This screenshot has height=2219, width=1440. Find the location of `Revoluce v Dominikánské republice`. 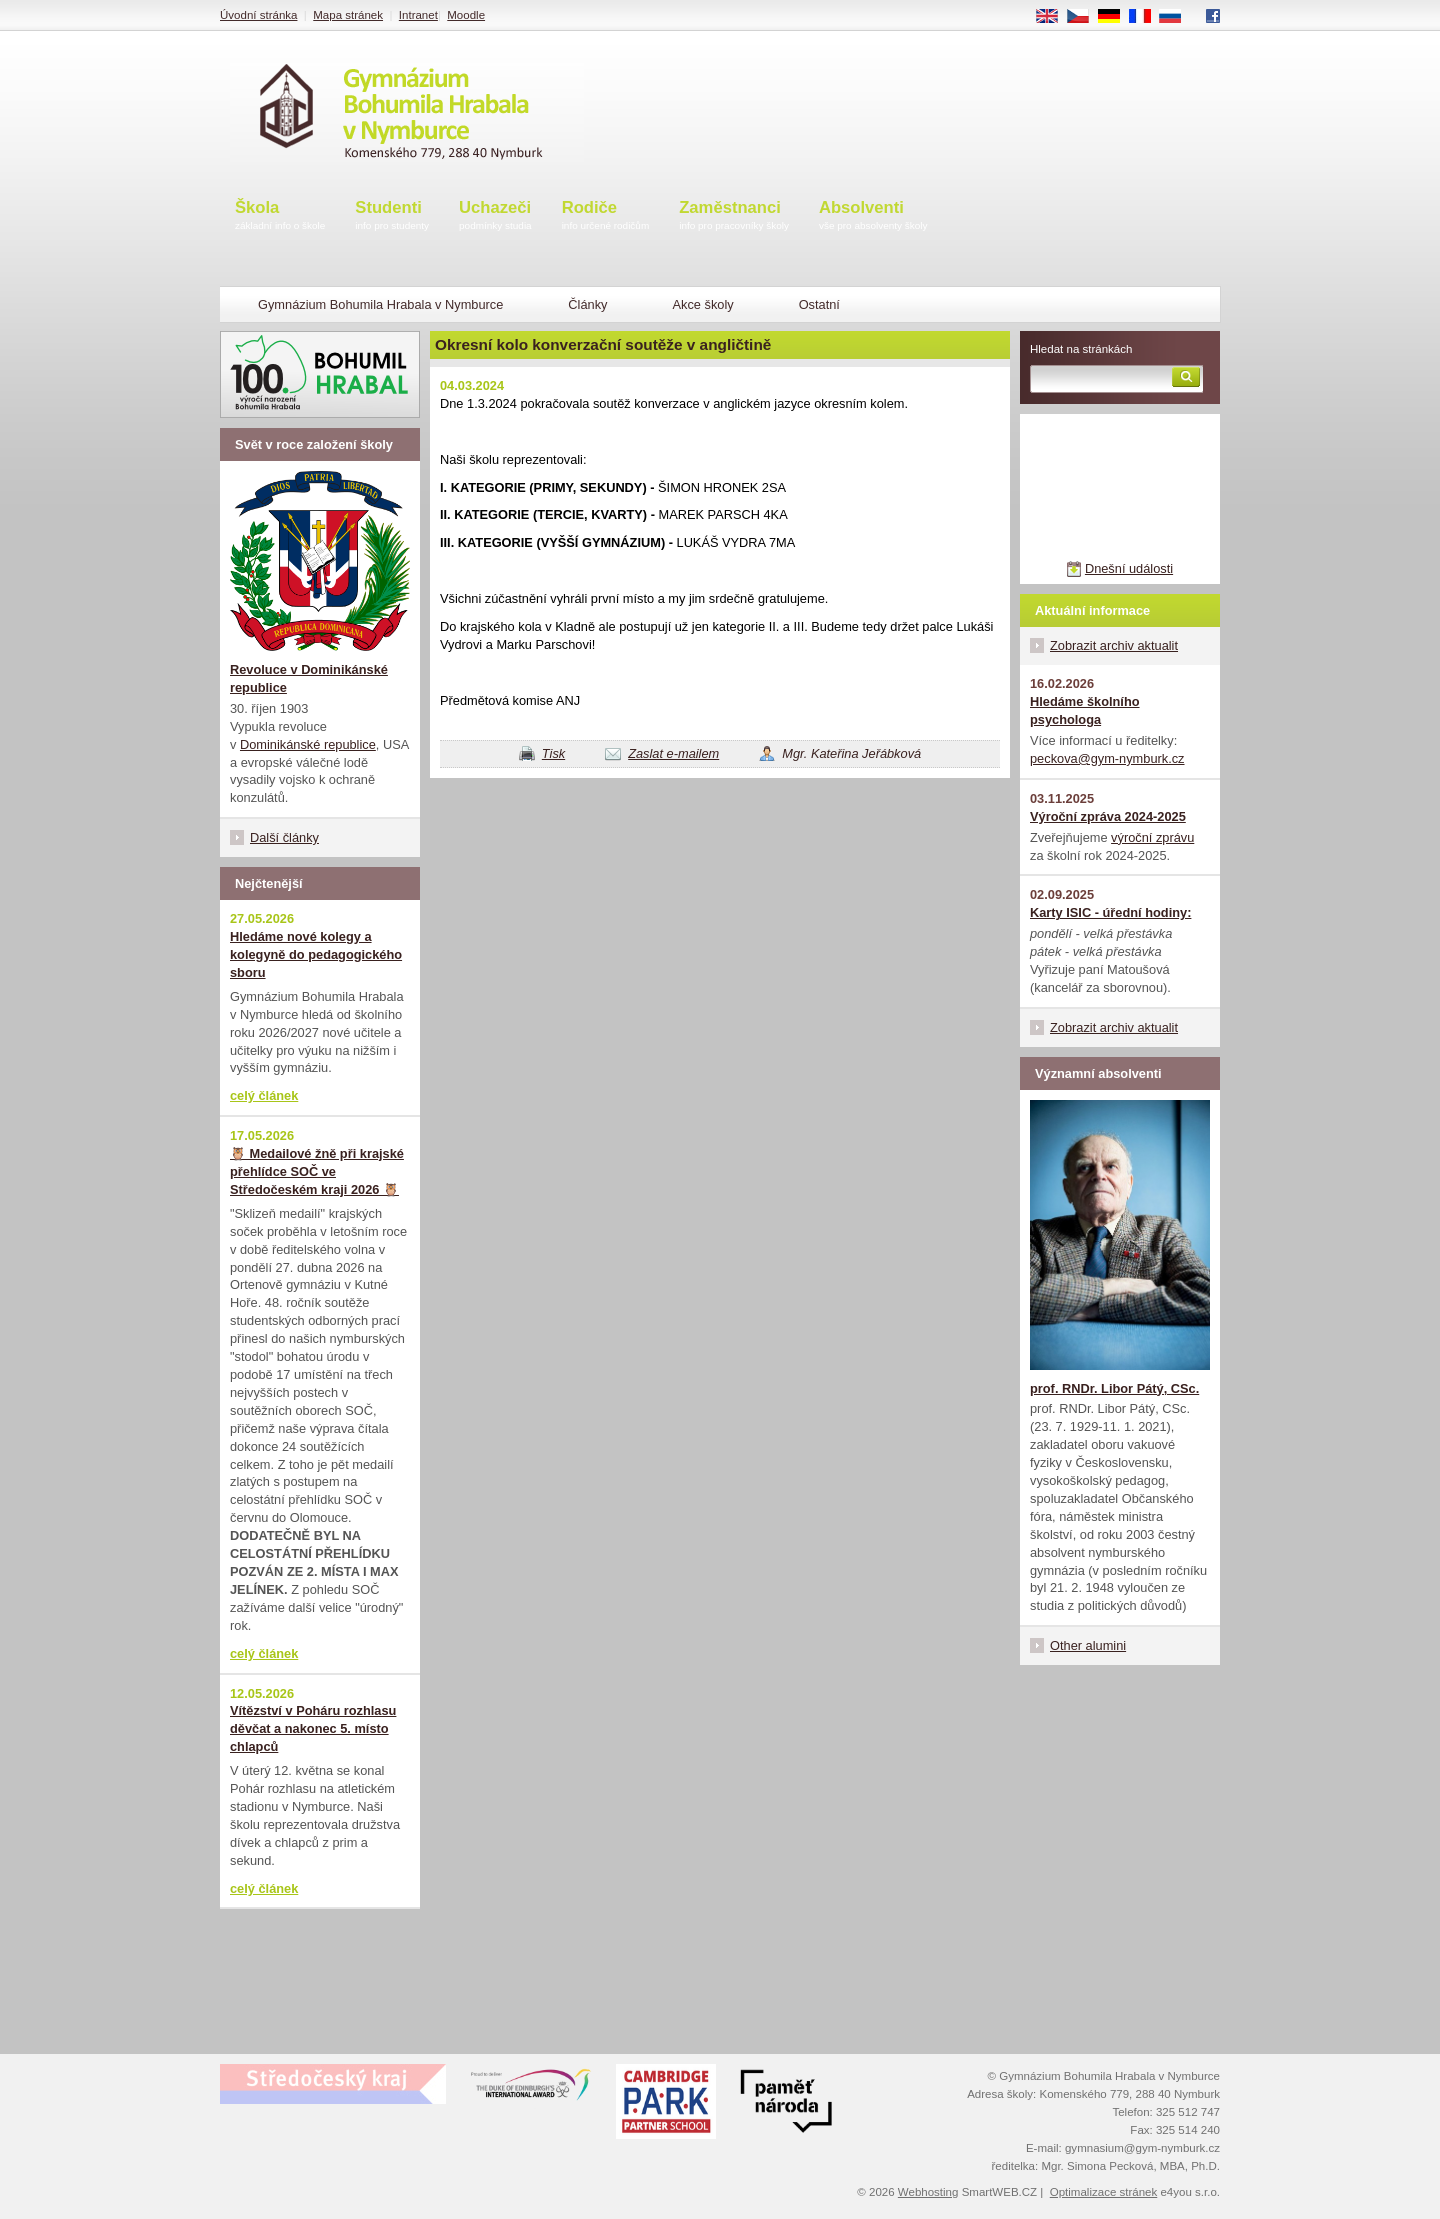

Revoluce v Dominikánské republice is located at coordinates (309, 678).